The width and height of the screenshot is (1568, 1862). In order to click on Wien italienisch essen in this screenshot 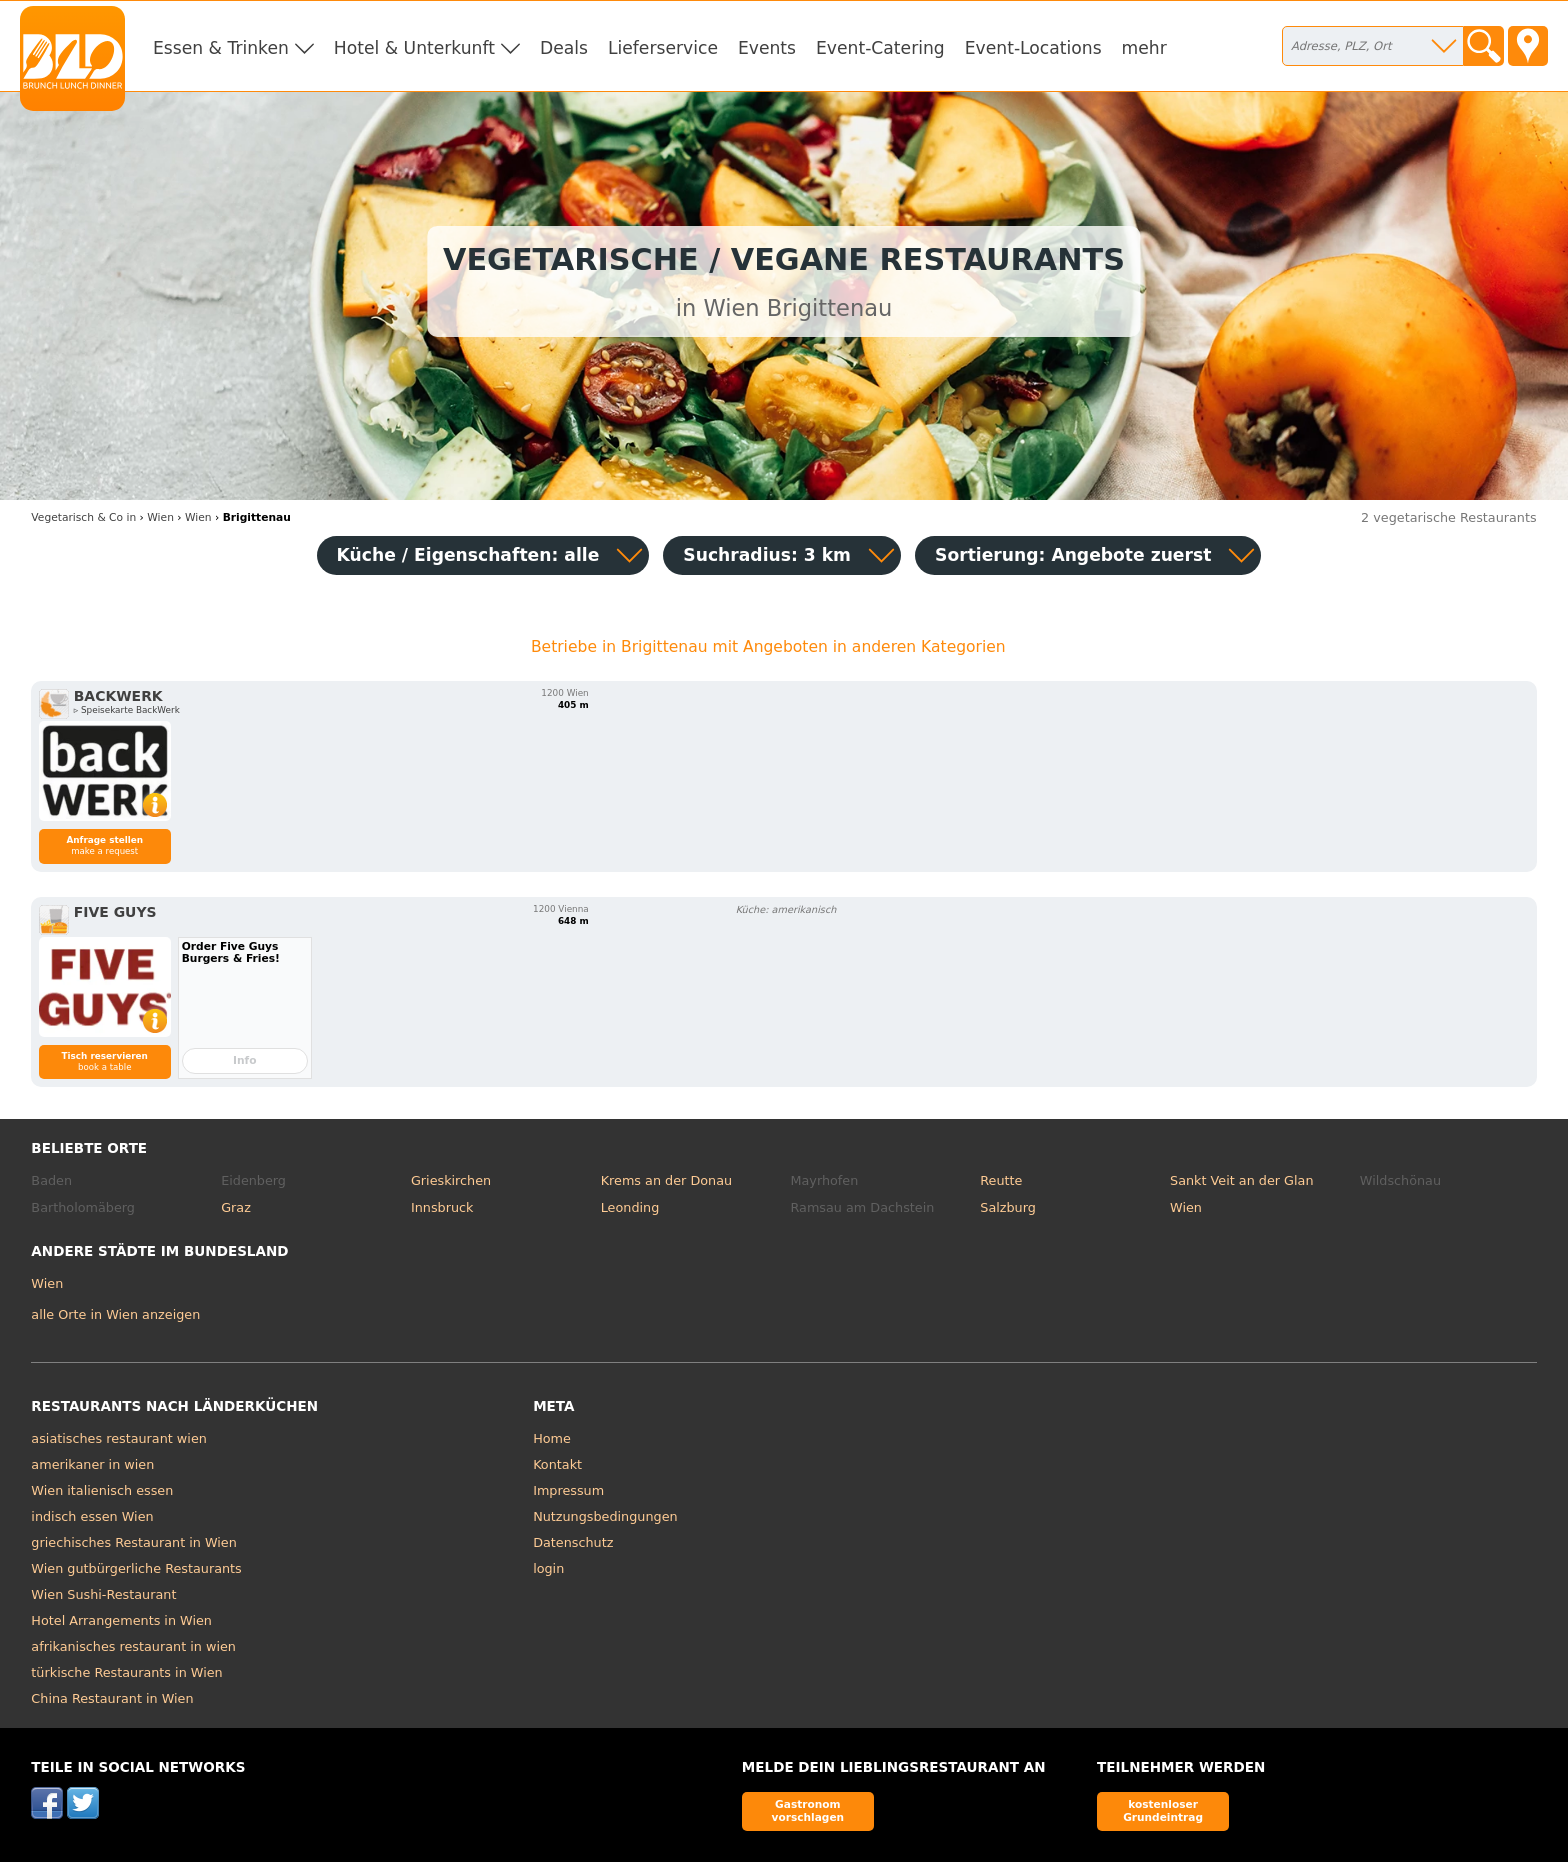, I will do `click(102, 1490)`.